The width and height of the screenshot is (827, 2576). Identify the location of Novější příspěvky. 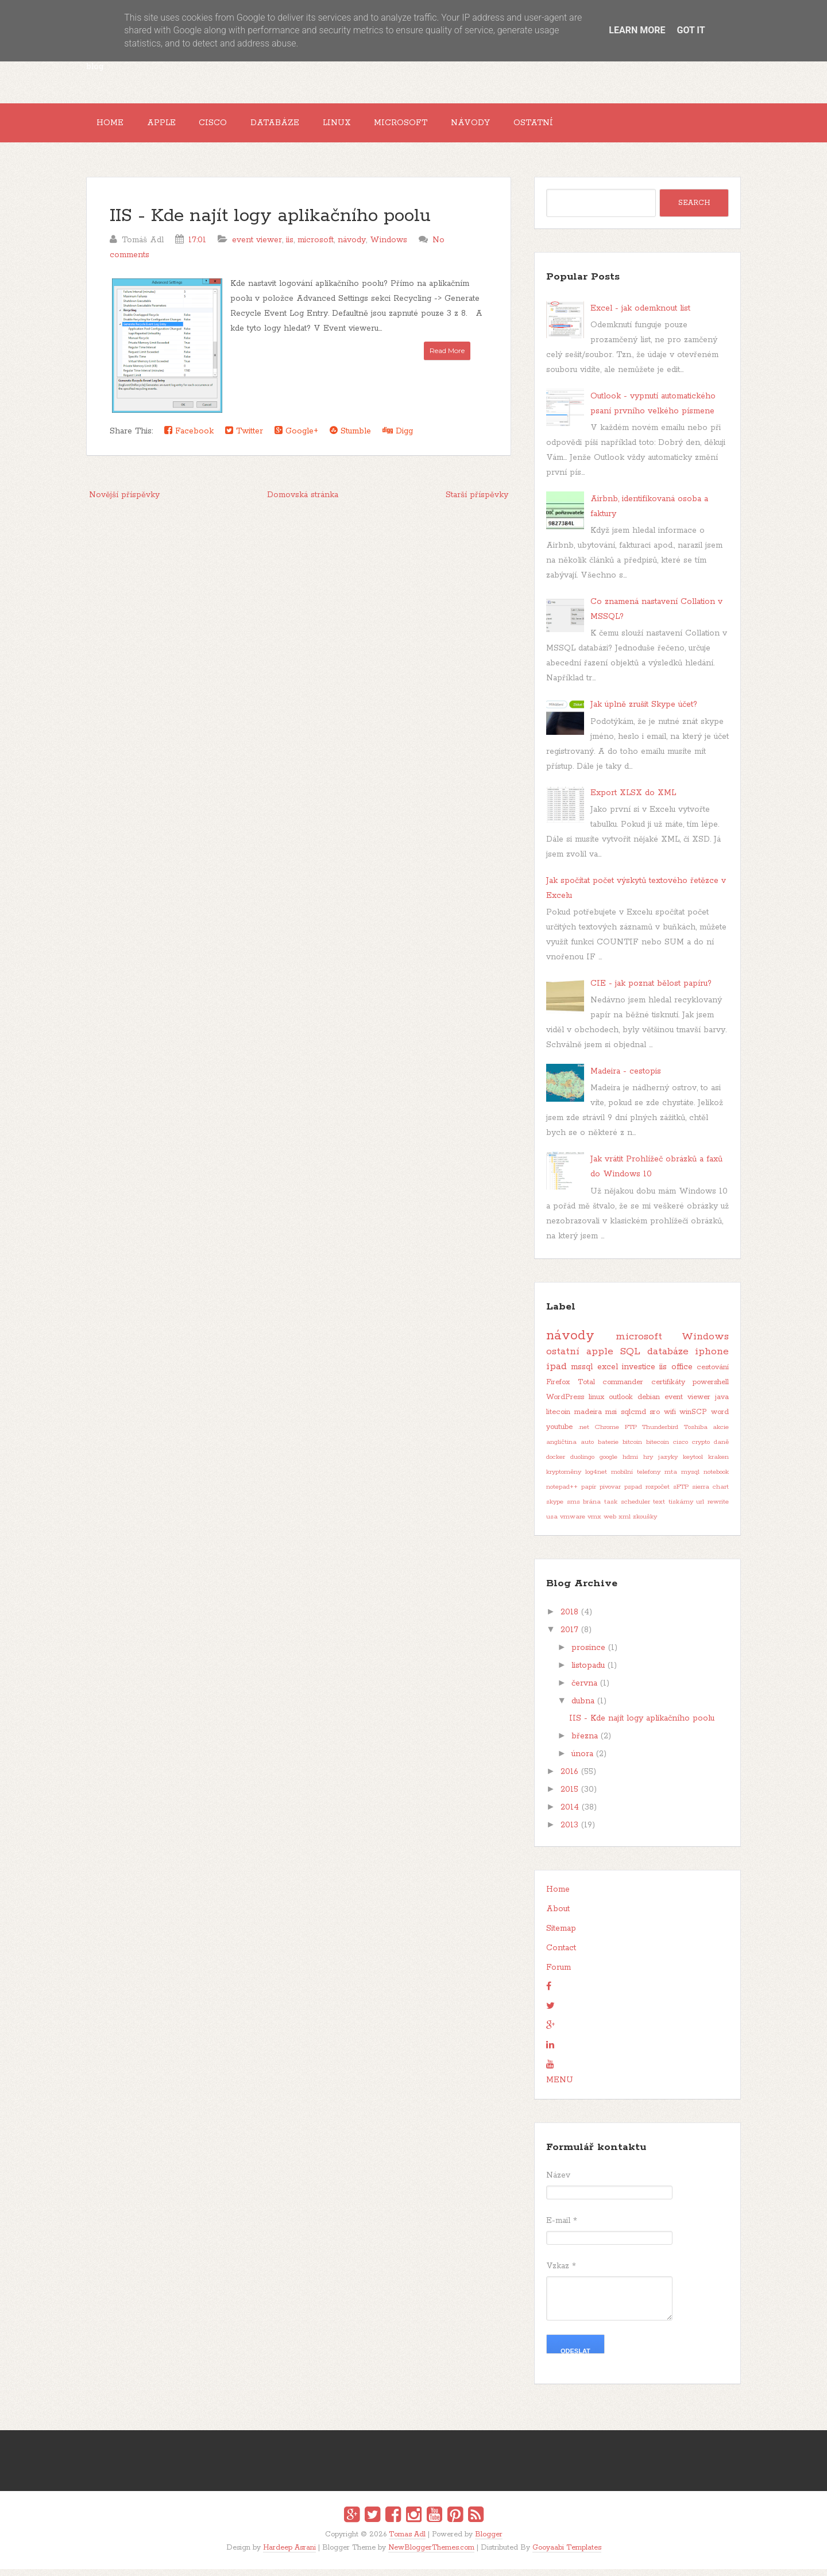
(124, 502).